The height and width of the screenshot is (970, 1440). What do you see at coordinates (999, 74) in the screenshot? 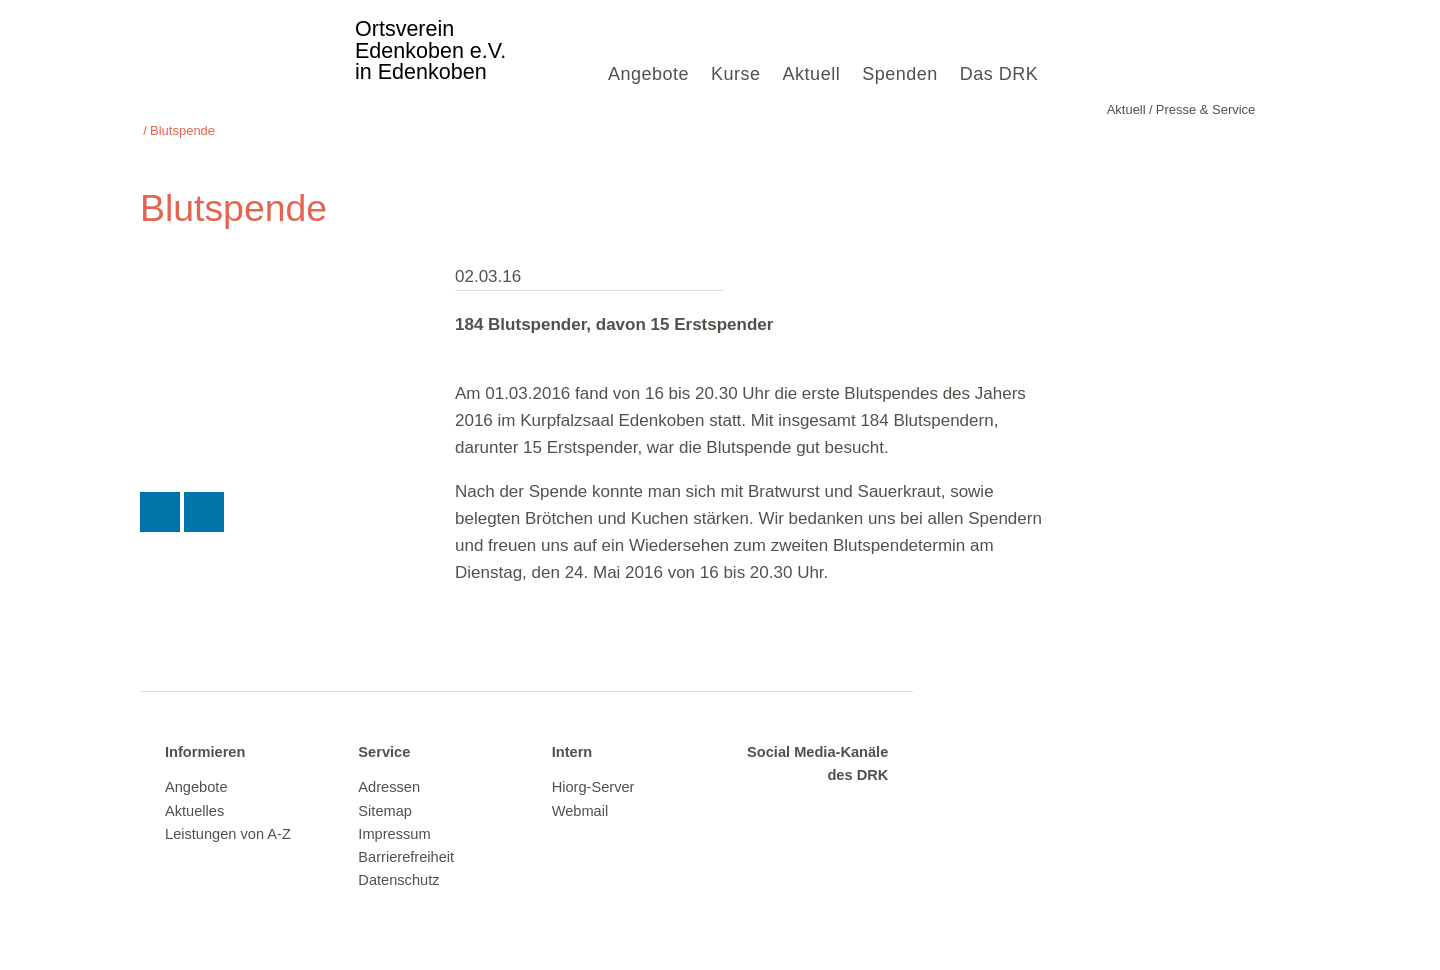
I see `Das DRK` at bounding box center [999, 74].